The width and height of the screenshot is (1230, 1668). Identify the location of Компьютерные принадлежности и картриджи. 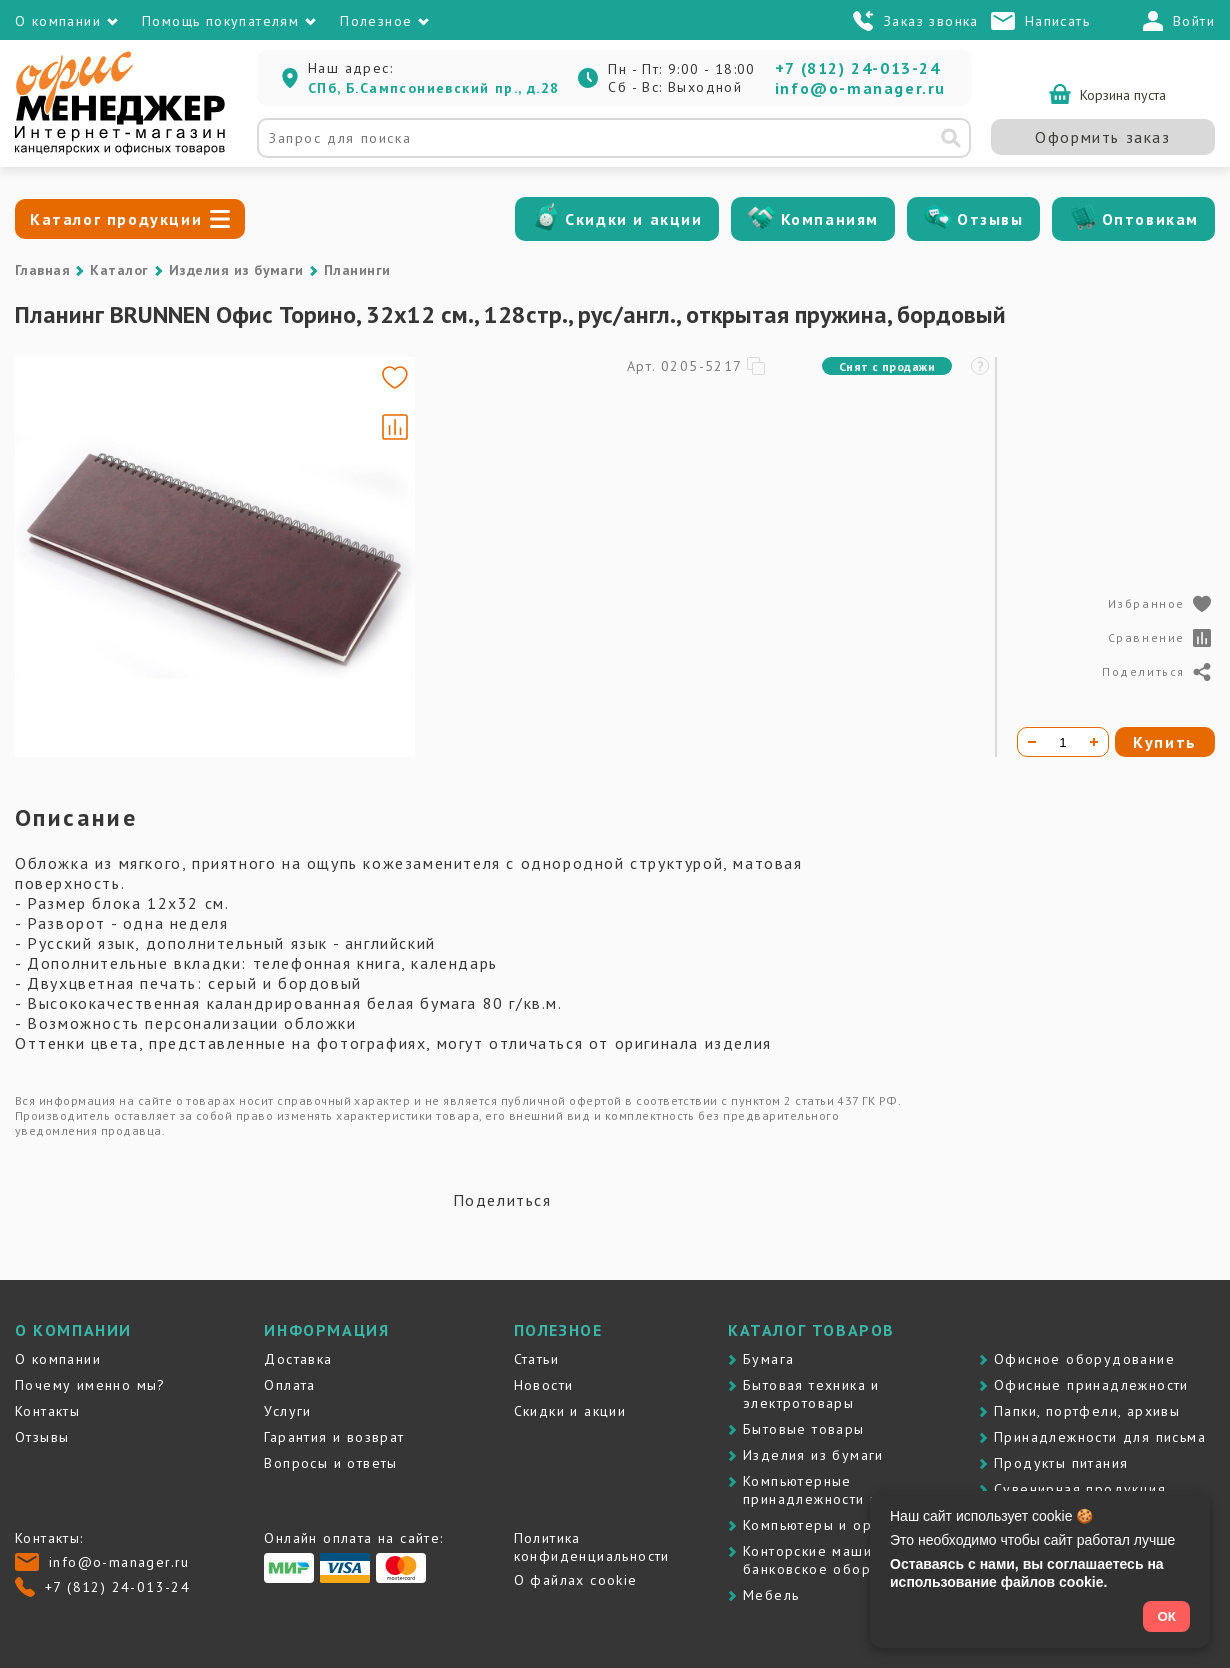
(852, 1490).